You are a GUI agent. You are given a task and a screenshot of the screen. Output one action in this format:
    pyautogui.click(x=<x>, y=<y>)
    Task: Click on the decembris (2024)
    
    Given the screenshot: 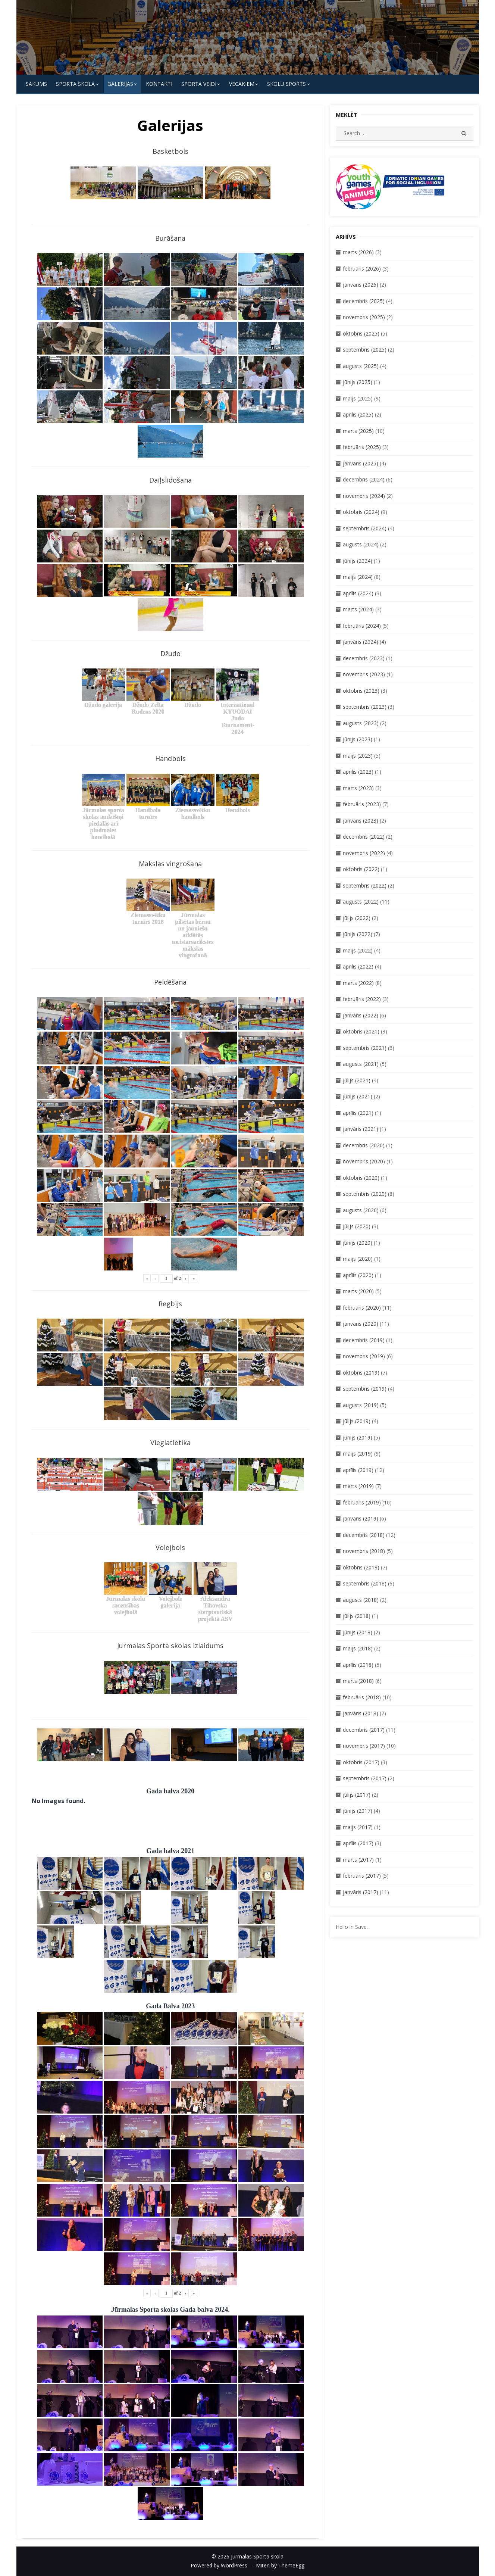 What is the action you would take?
    pyautogui.click(x=364, y=479)
    